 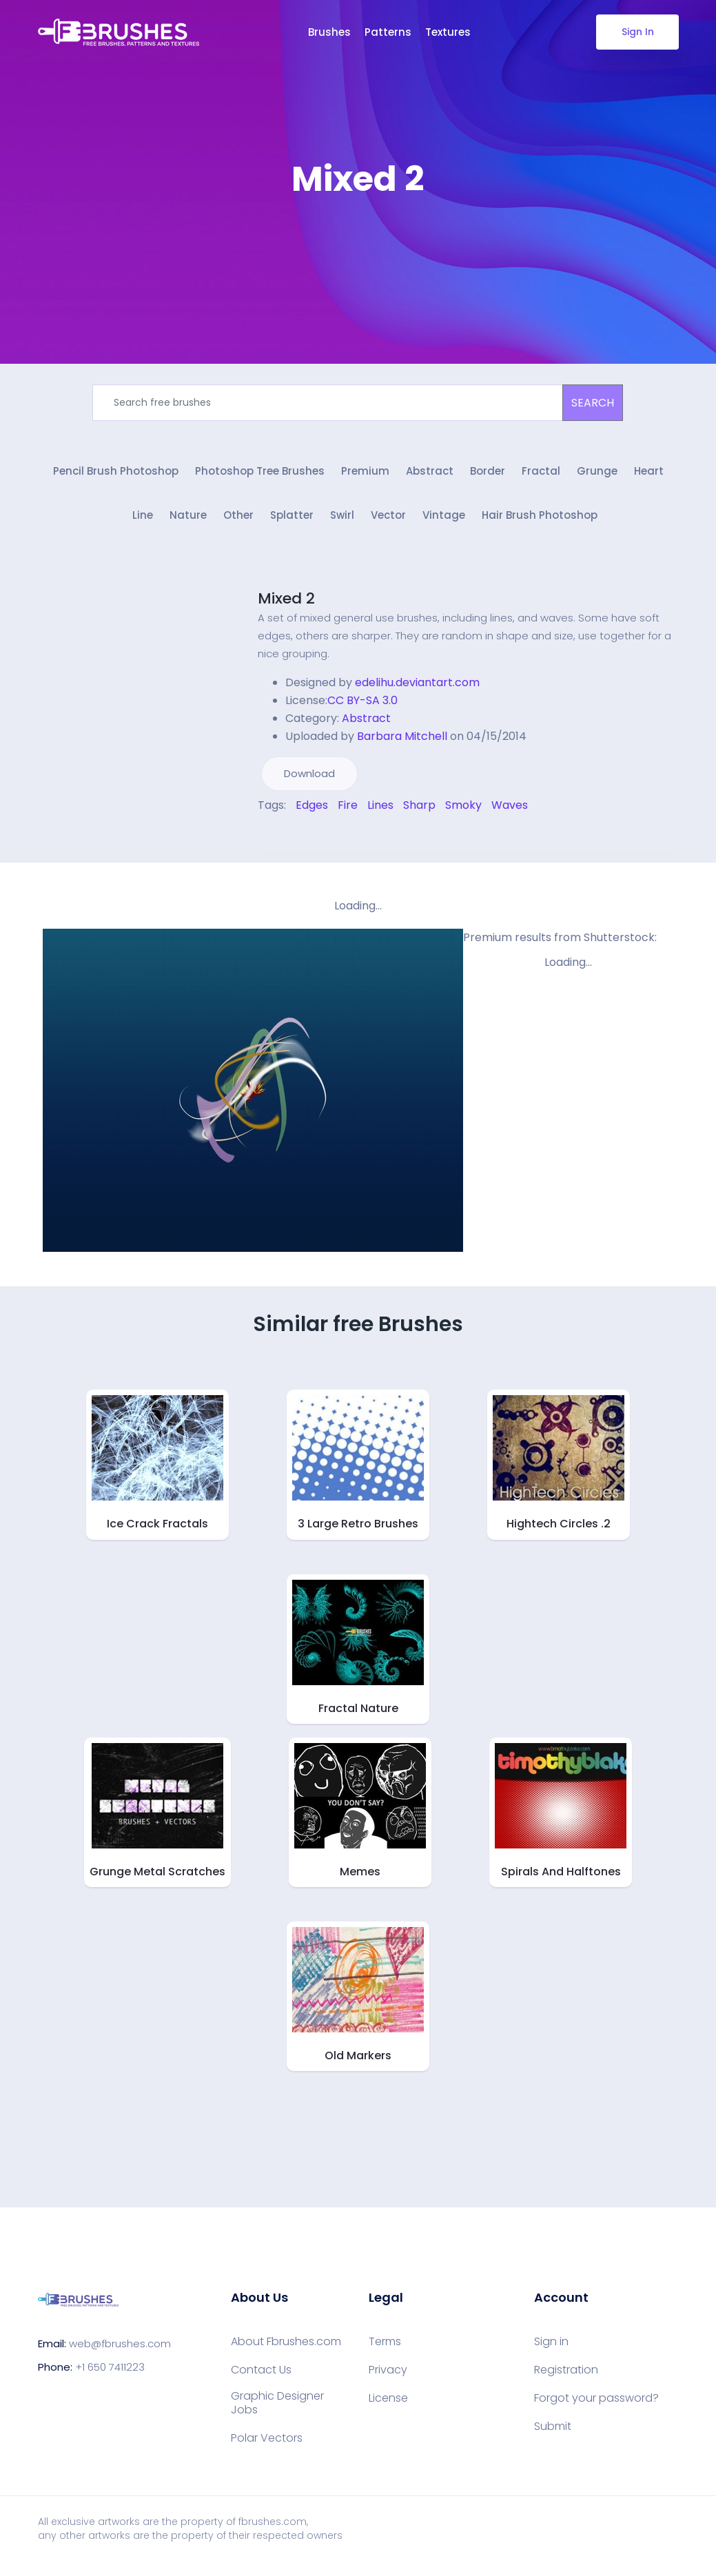 What do you see at coordinates (261, 2374) in the screenshot?
I see `Contact Us` at bounding box center [261, 2374].